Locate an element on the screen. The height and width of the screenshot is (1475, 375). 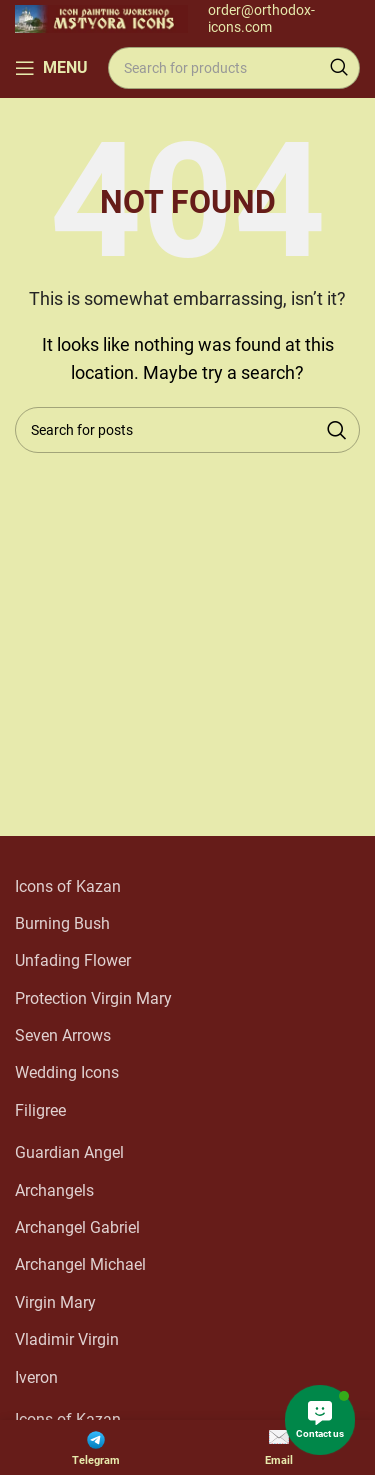
Archangels is located at coordinates (54, 1190).